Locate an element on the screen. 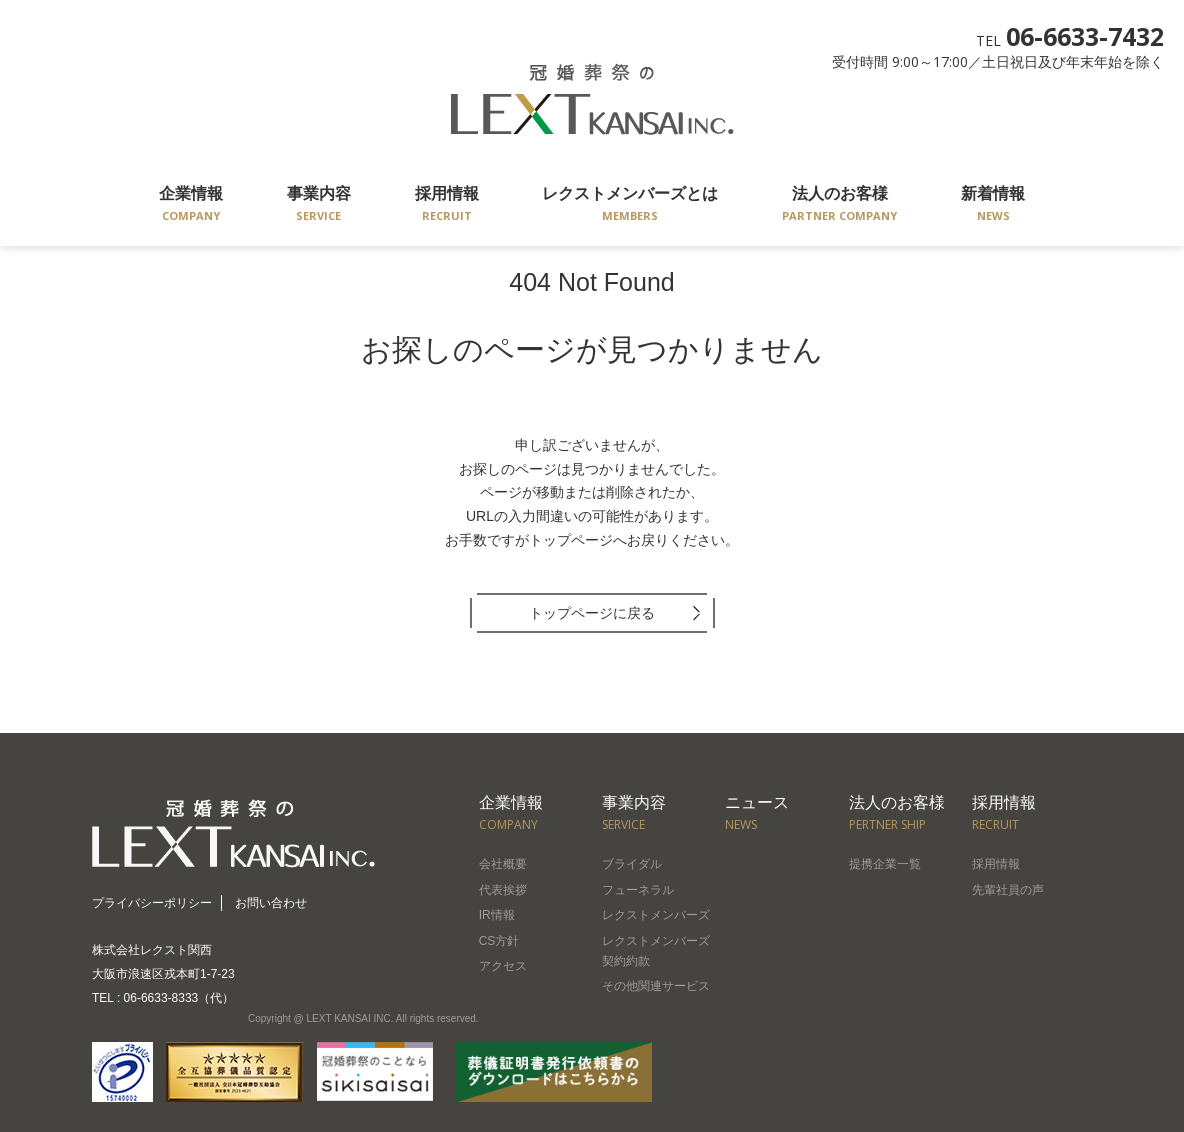  プライバシーポリシー is located at coordinates (152, 903).